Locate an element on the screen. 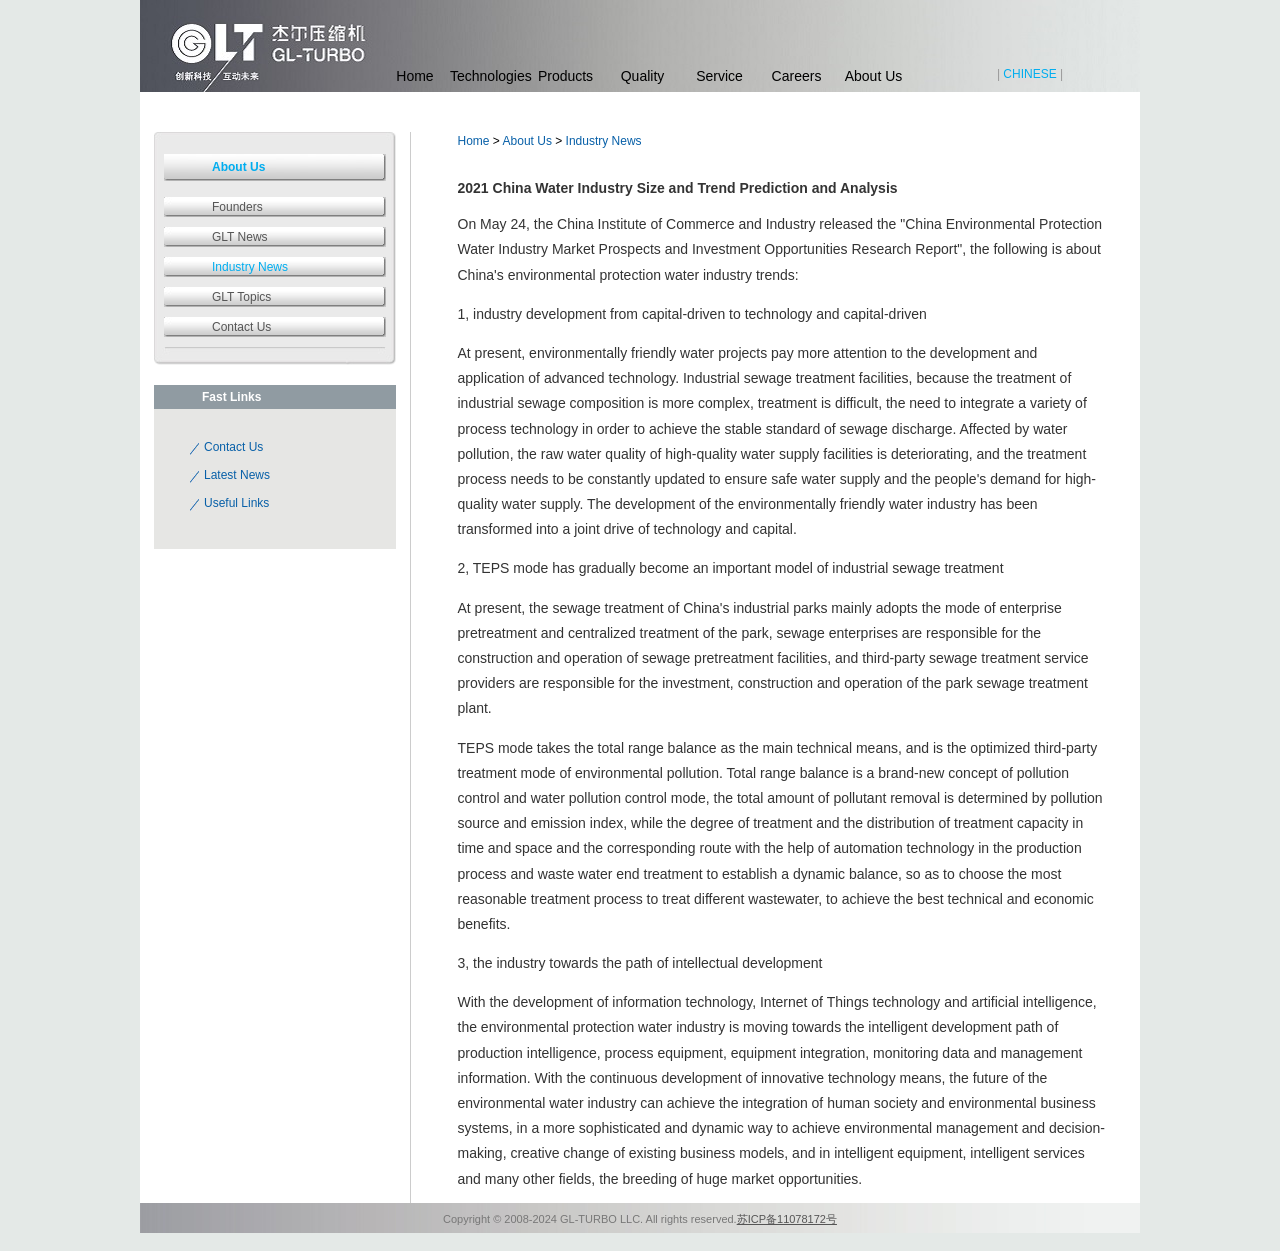 The image size is (1280, 1251). Careers is located at coordinates (797, 76).